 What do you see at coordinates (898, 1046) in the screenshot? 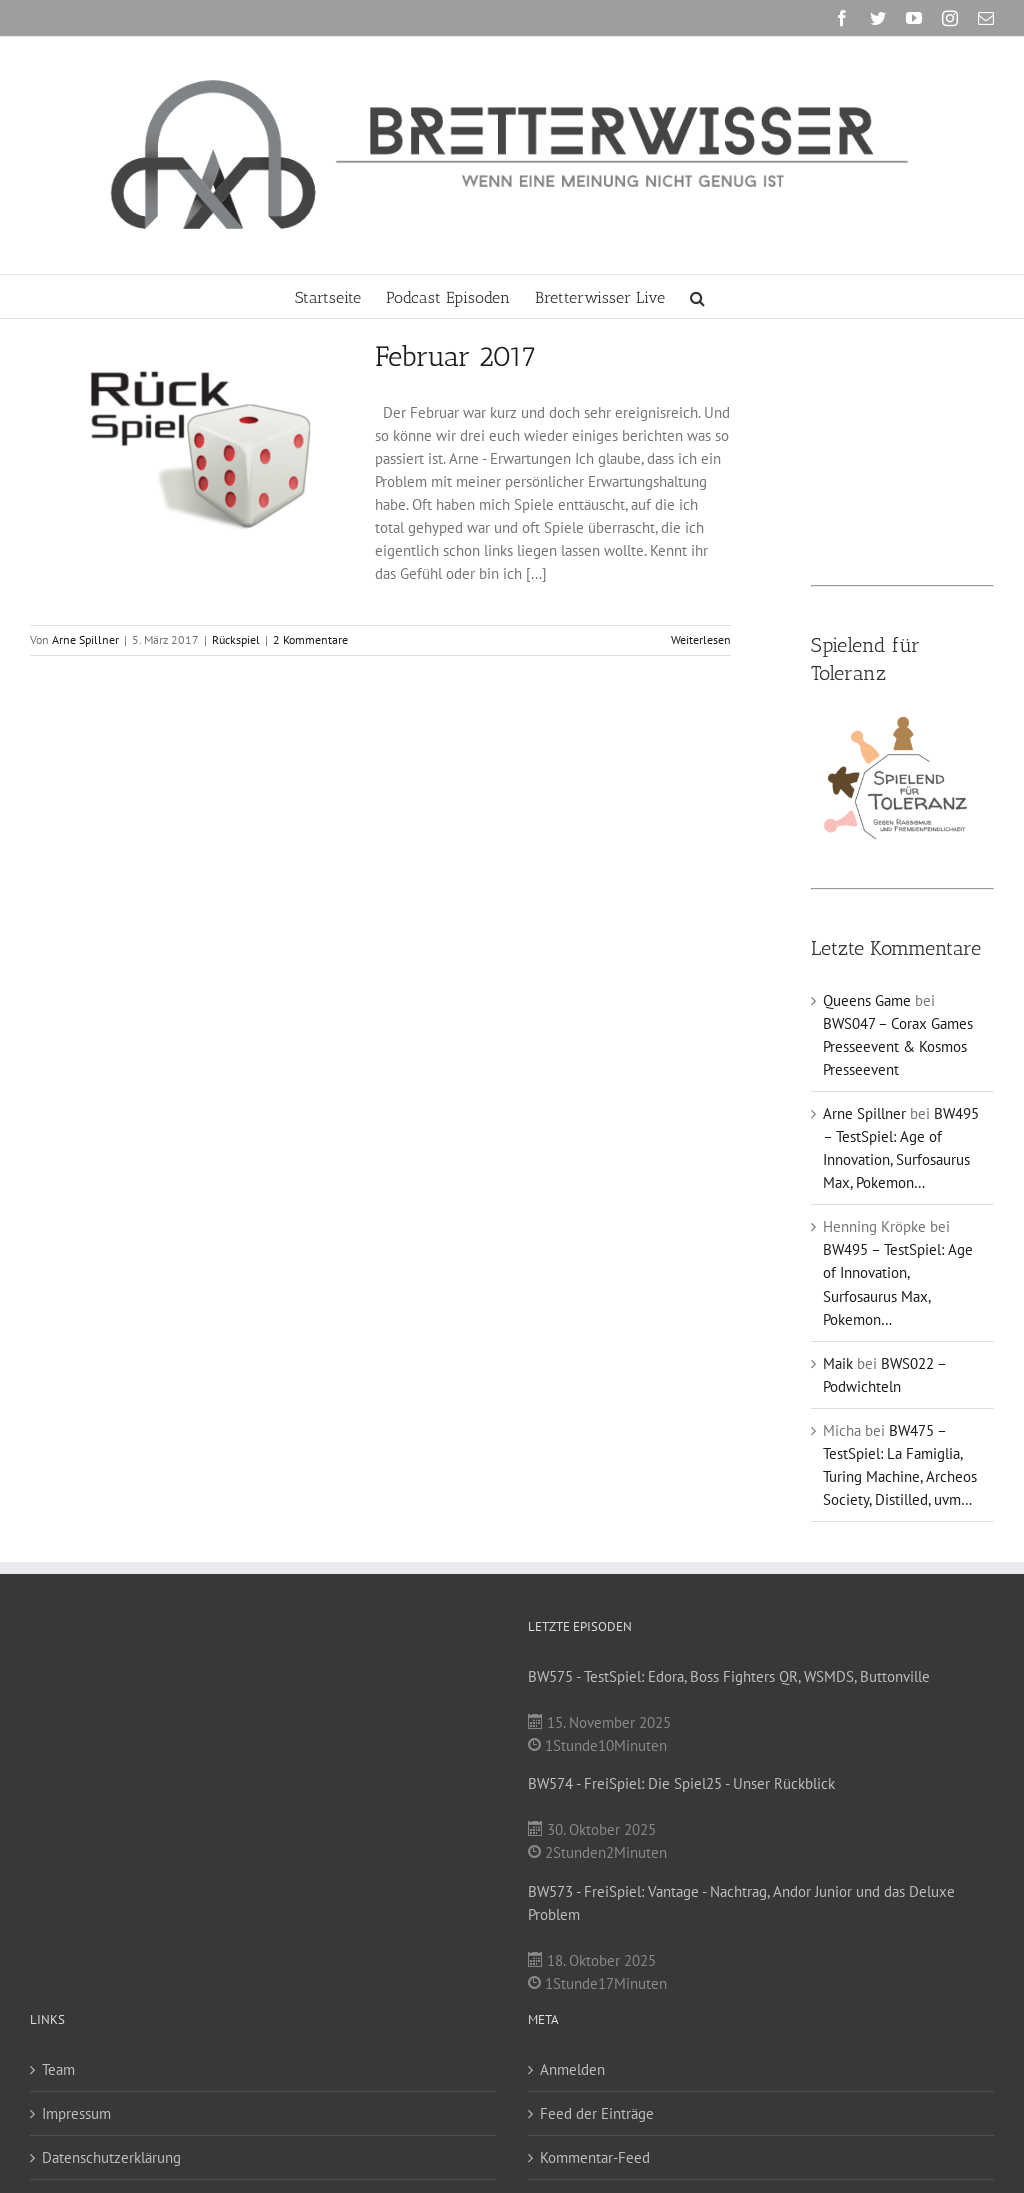
I see `BWS047 – Corax Games Presseevent & Kosmos Presseevent` at bounding box center [898, 1046].